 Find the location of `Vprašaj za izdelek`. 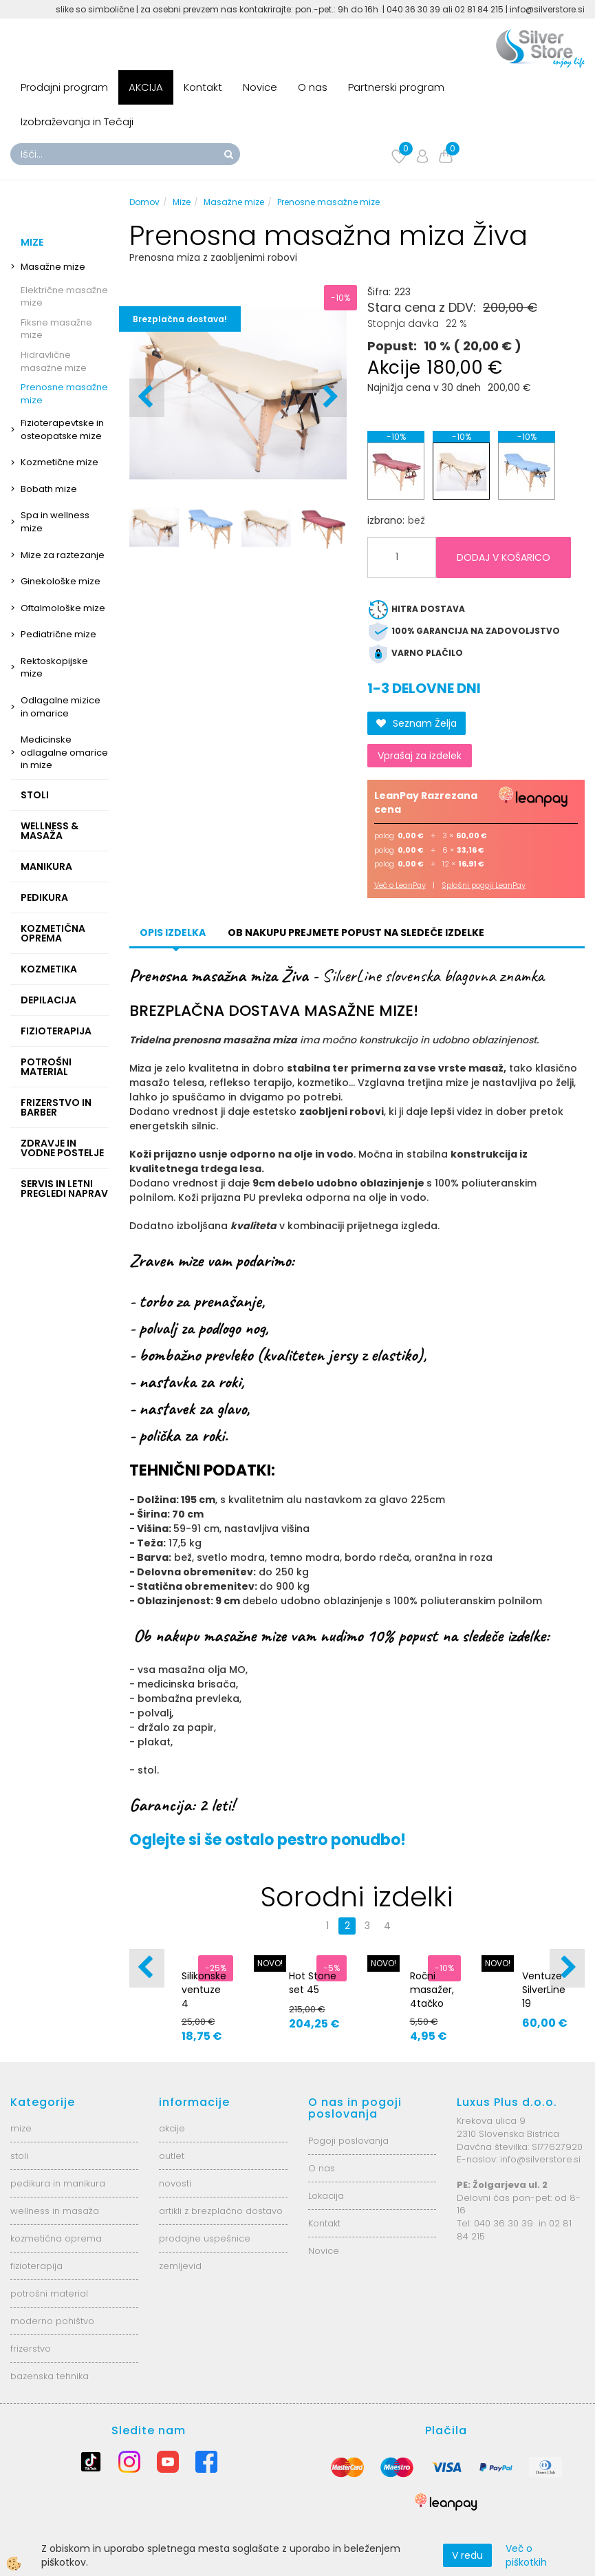

Vprašaj za izdelek is located at coordinates (420, 756).